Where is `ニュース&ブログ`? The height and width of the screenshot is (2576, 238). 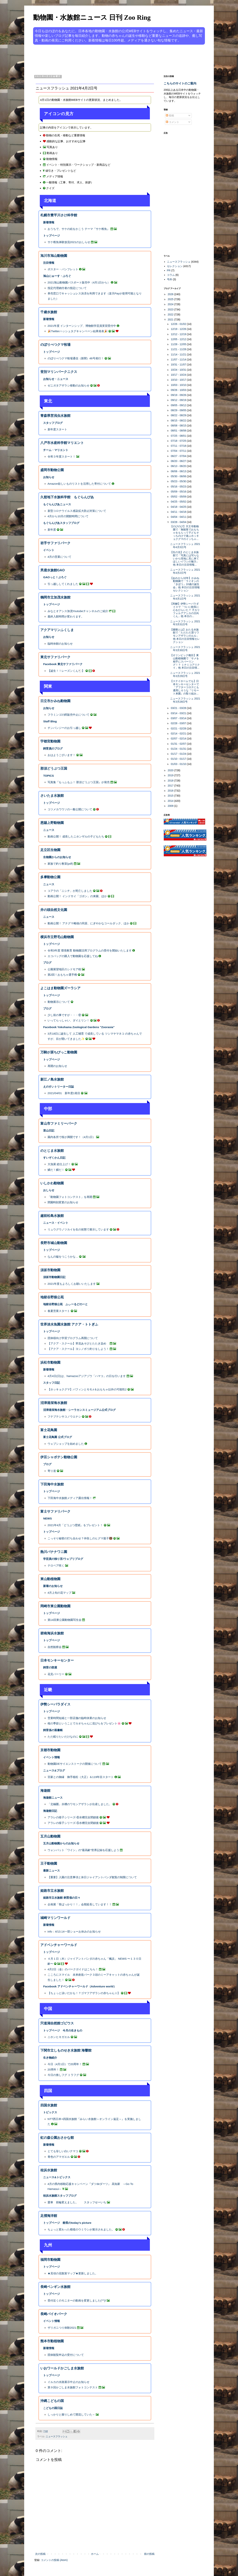 ニュース&ブログ is located at coordinates (54, 1770).